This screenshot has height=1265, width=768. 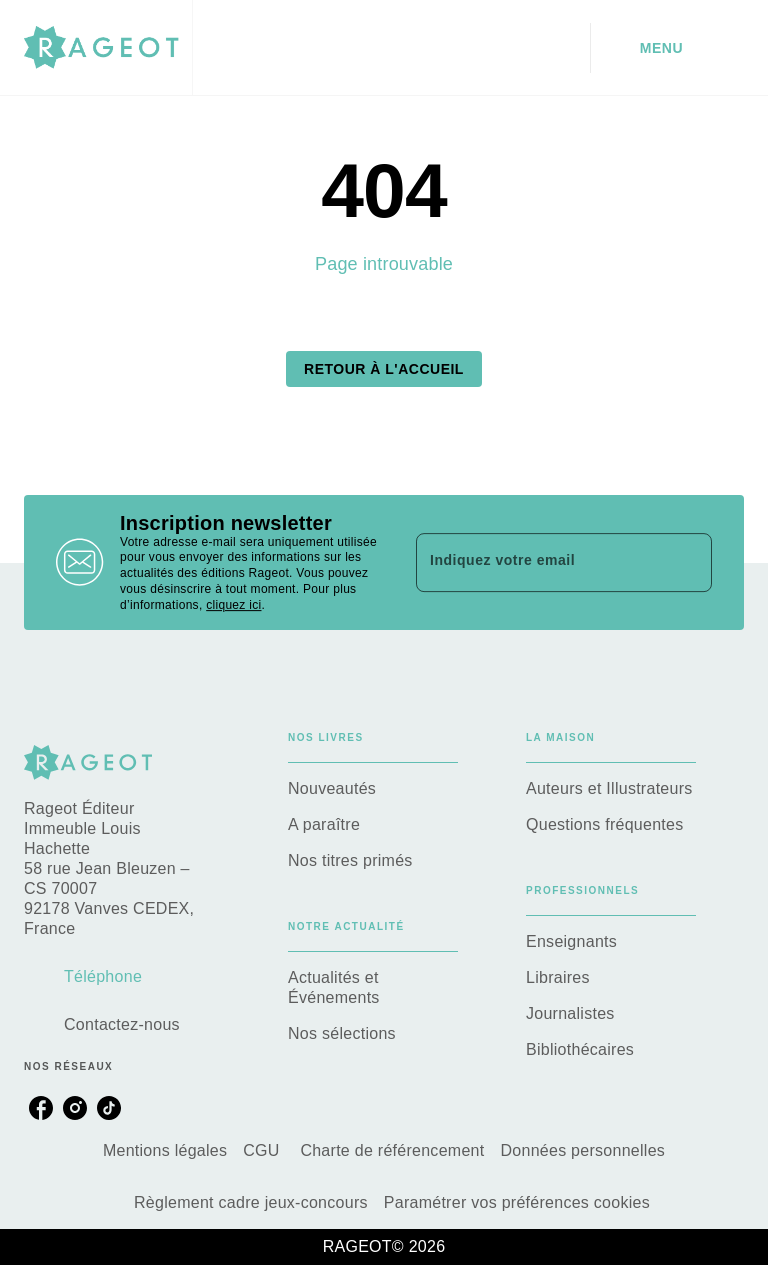 What do you see at coordinates (41, 1108) in the screenshot?
I see `[listitem]` at bounding box center [41, 1108].